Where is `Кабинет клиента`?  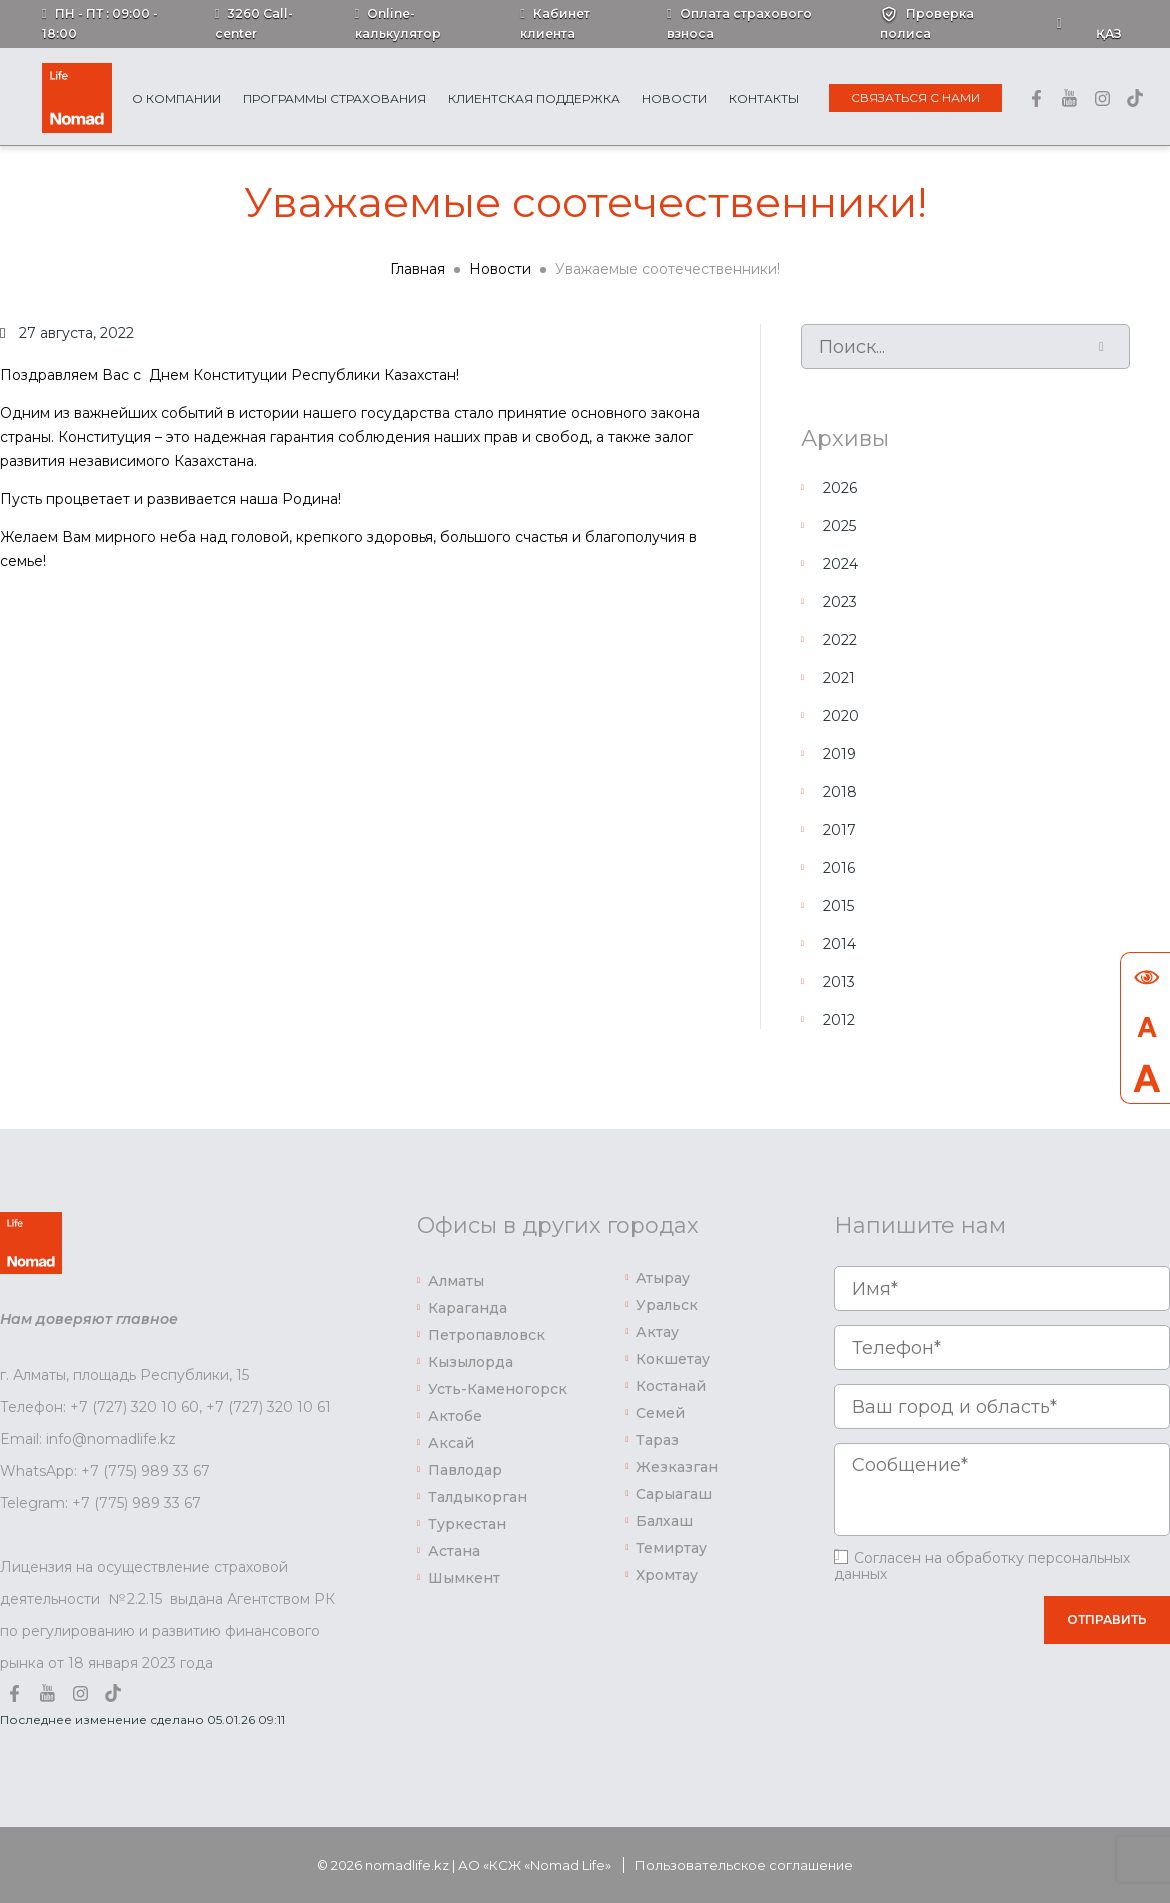 Кабинет клиента is located at coordinates (555, 23).